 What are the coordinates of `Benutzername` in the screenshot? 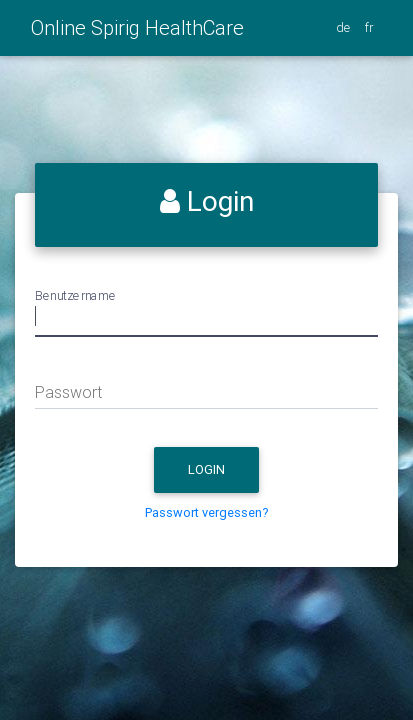 It's located at (75, 295).